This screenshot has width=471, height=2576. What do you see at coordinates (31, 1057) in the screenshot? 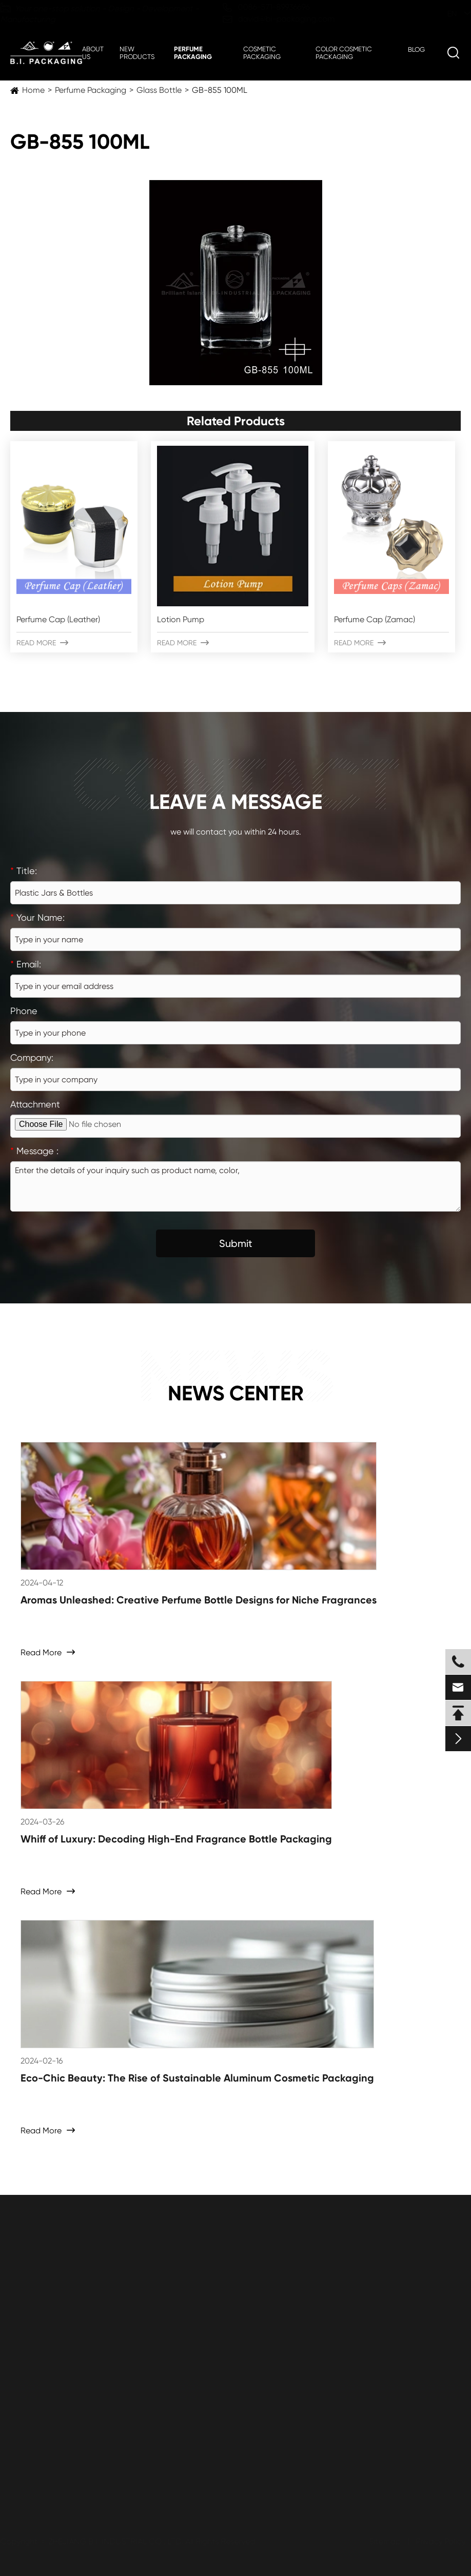
I see `Company:` at bounding box center [31, 1057].